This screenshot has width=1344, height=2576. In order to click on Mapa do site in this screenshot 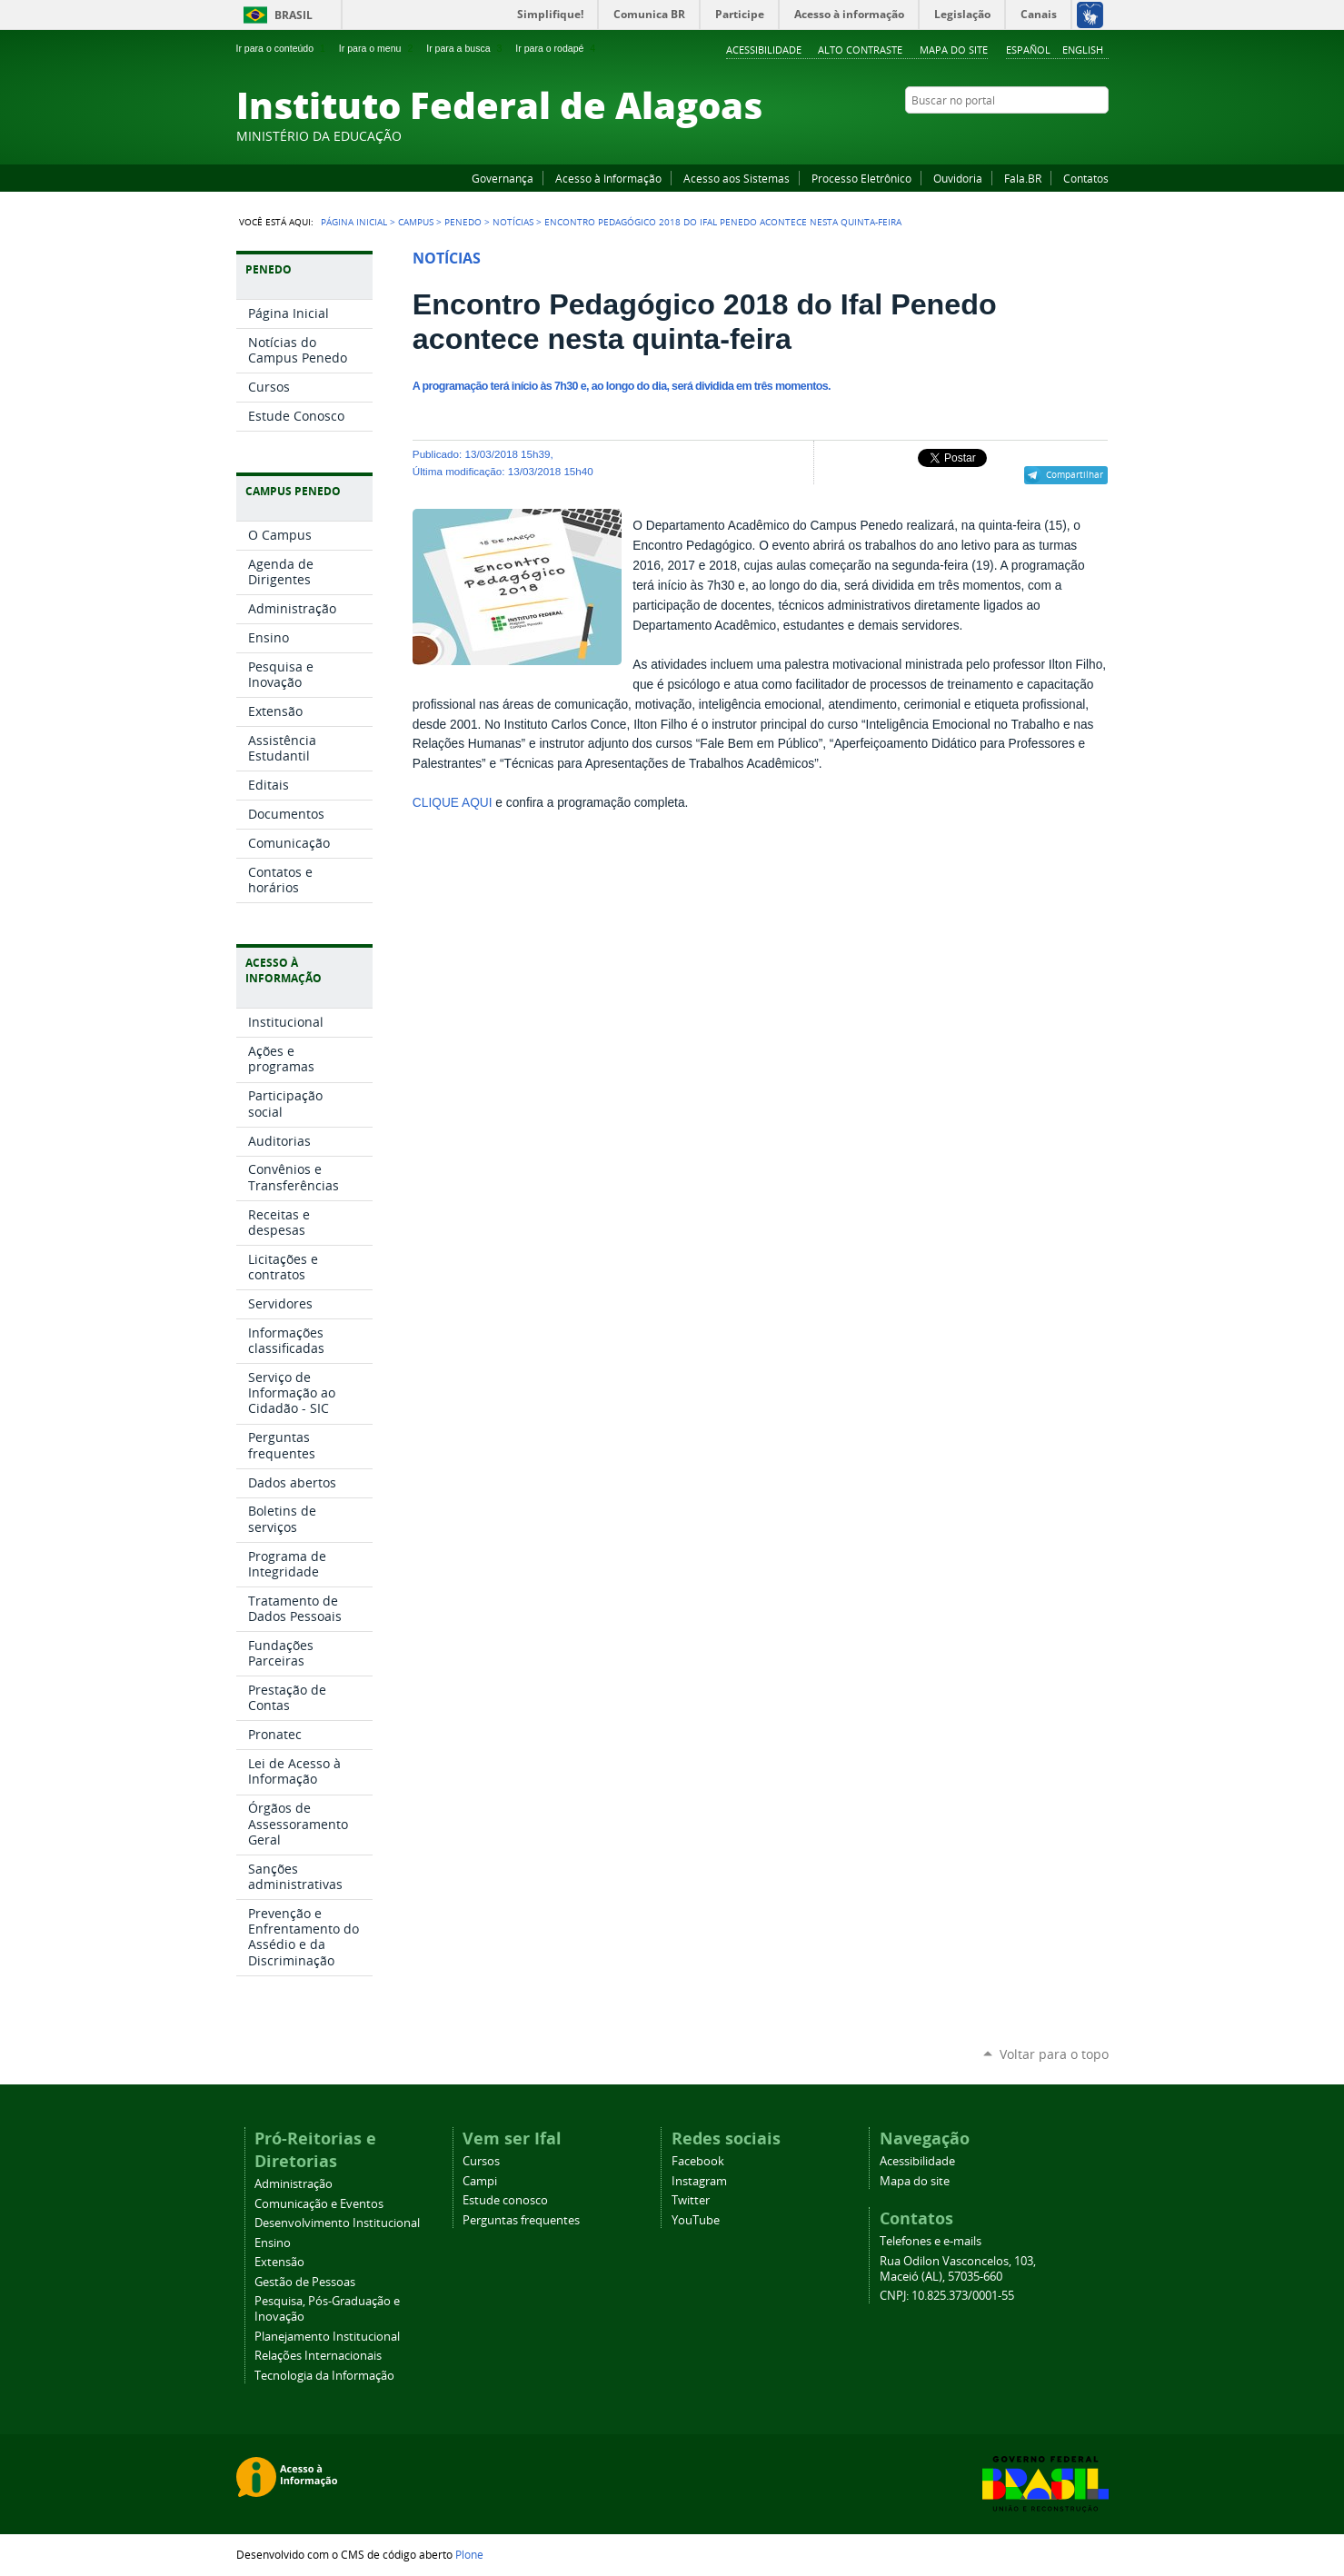, I will do `click(954, 49)`.